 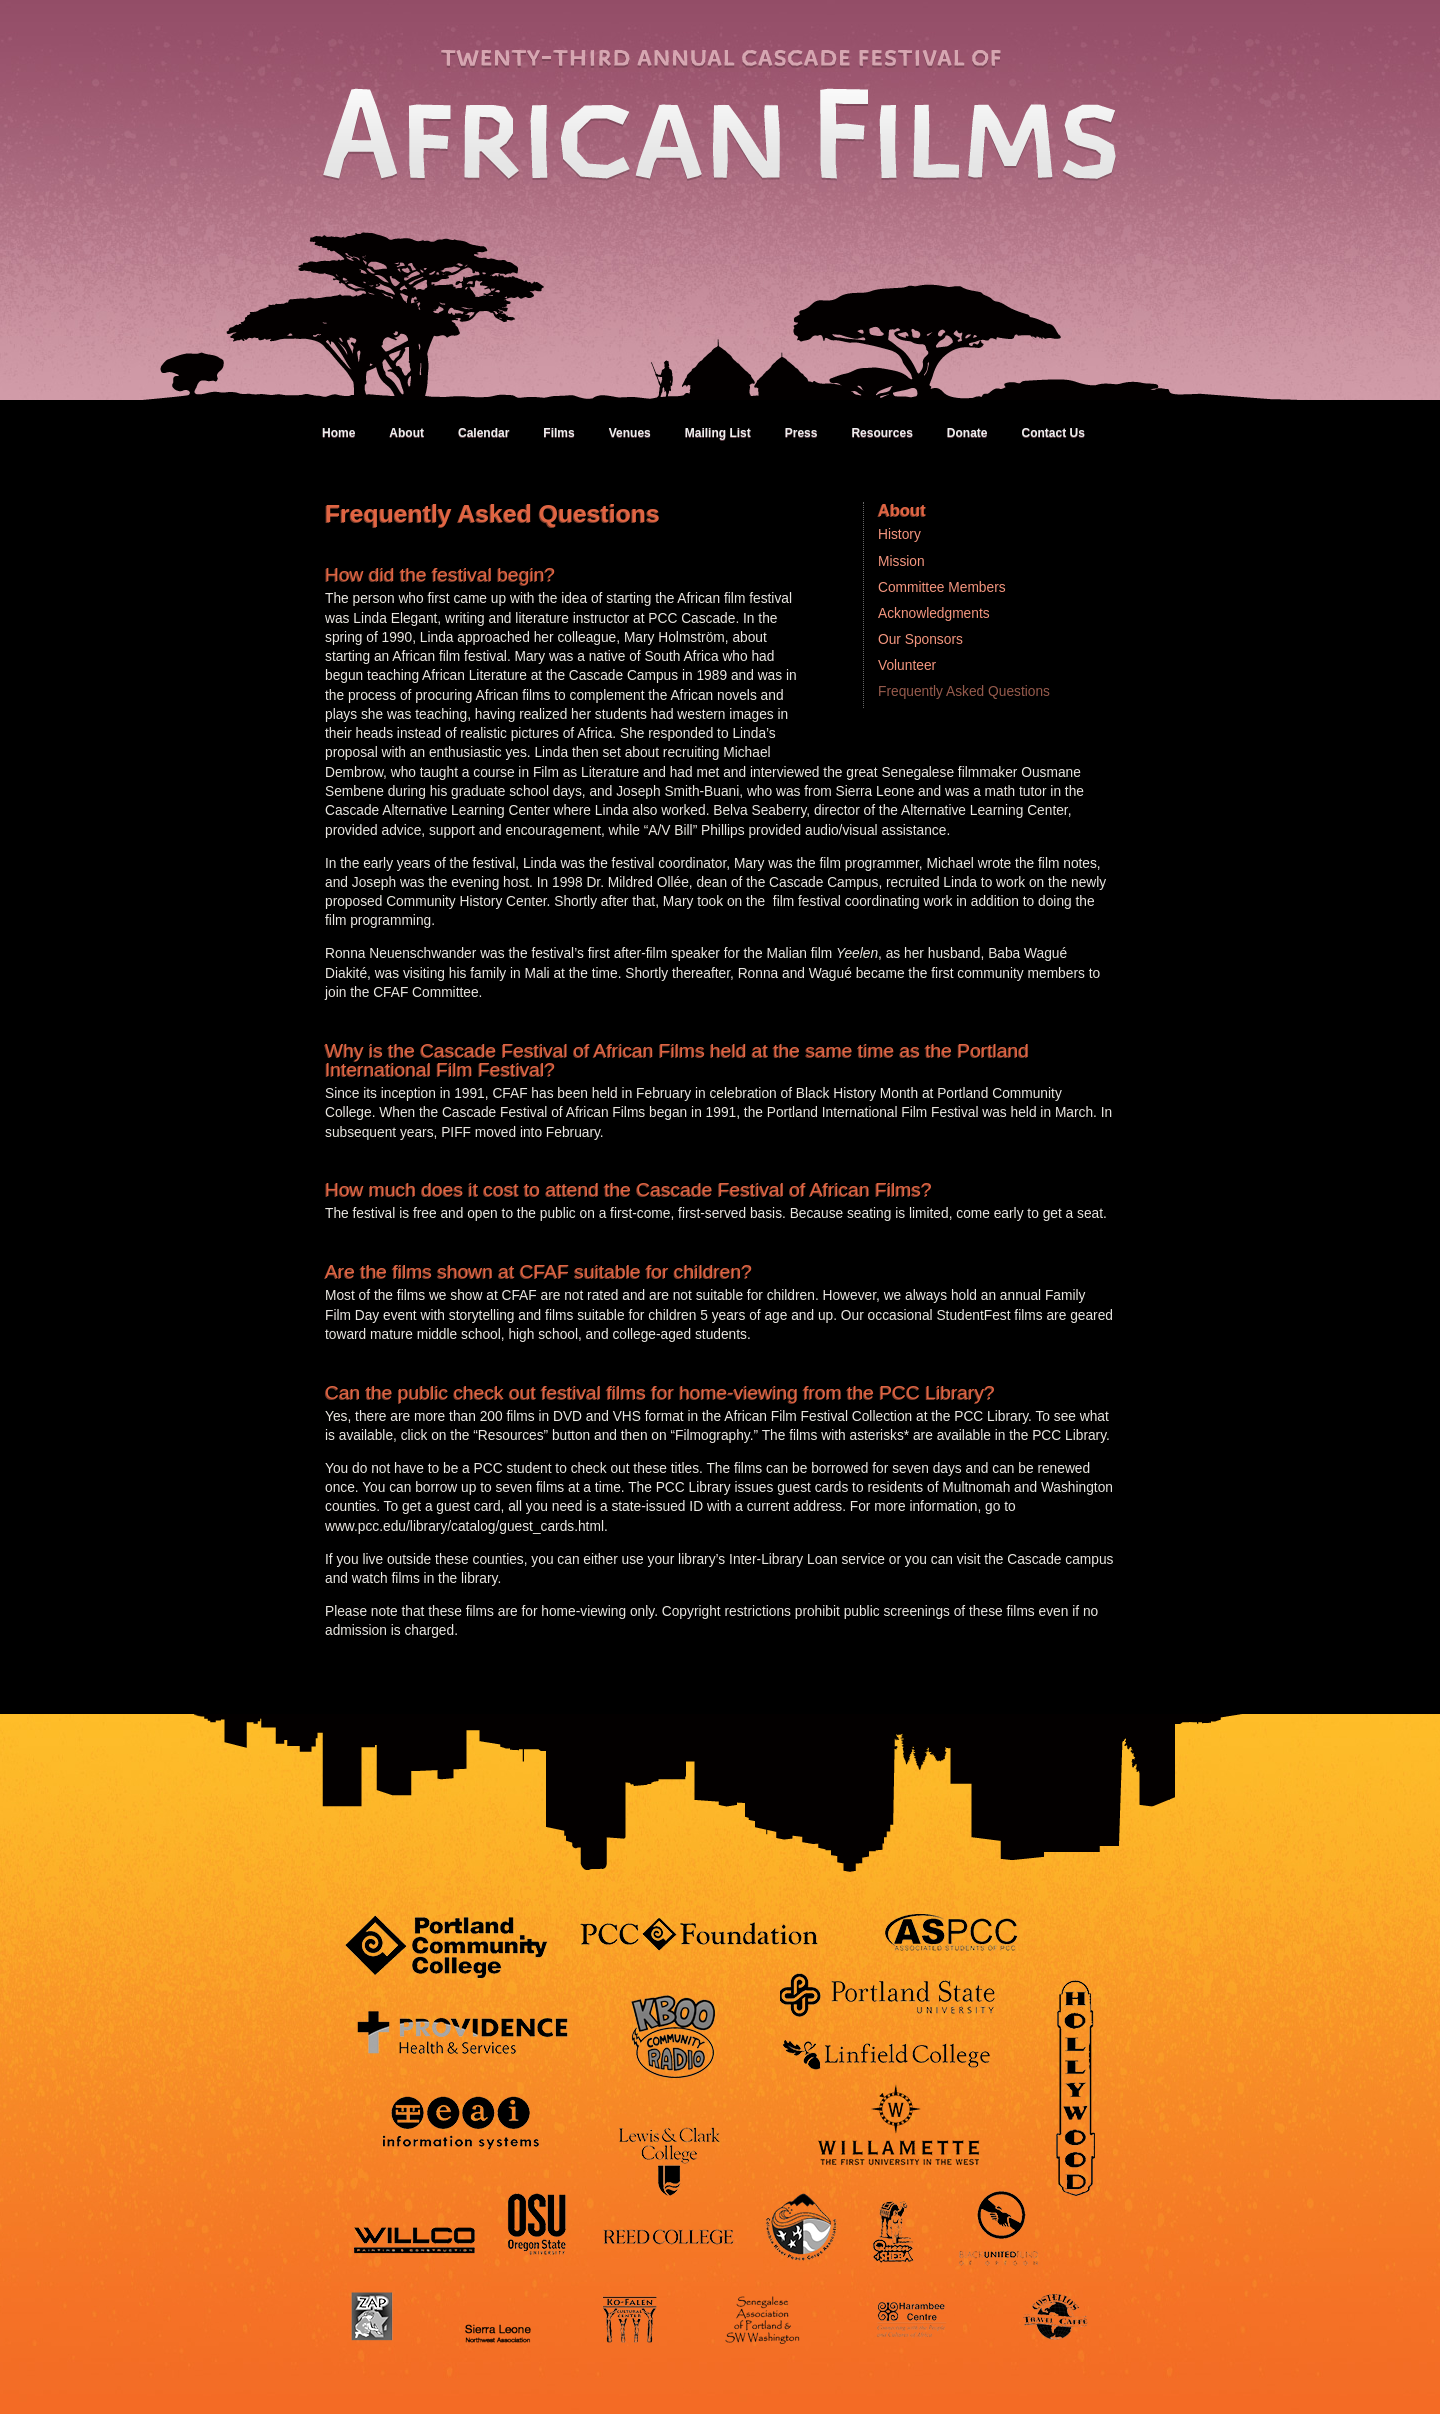 I want to click on Committee Members, so click(x=942, y=587).